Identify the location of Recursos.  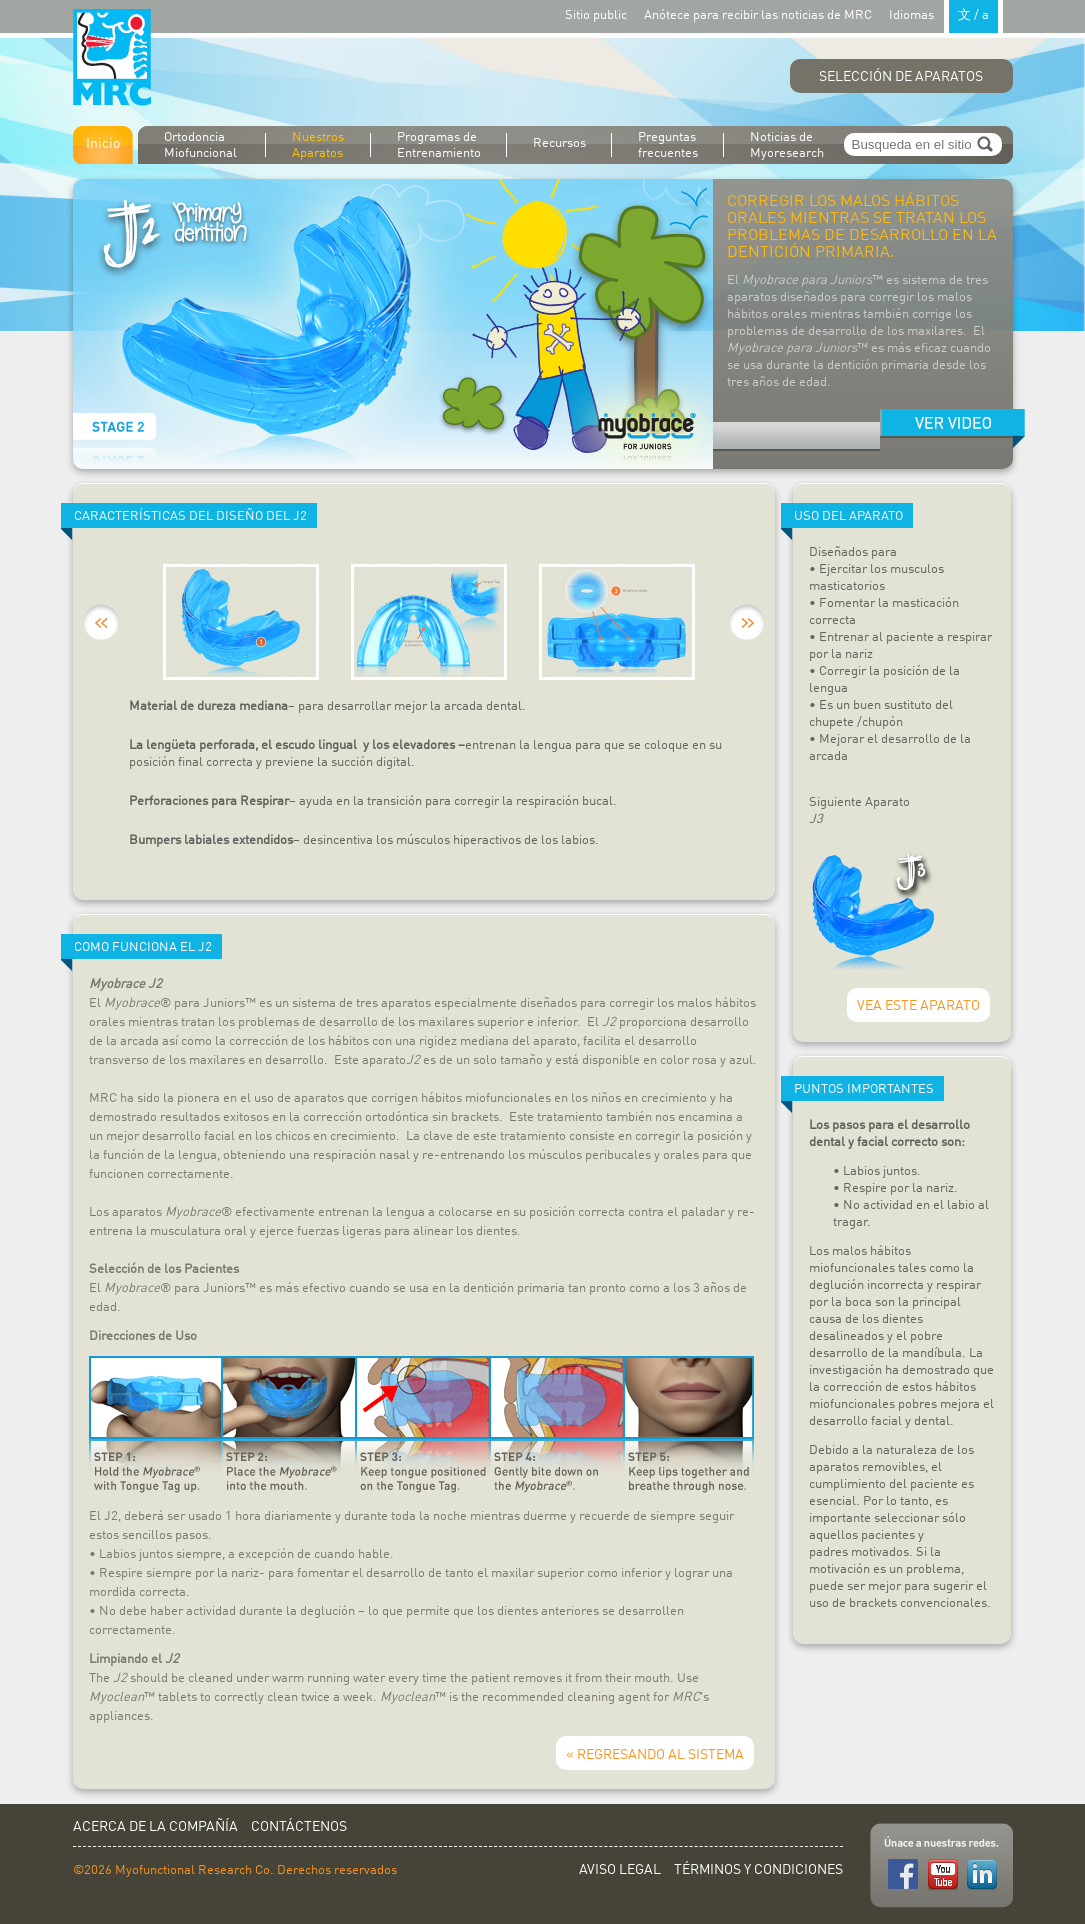
(559, 143).